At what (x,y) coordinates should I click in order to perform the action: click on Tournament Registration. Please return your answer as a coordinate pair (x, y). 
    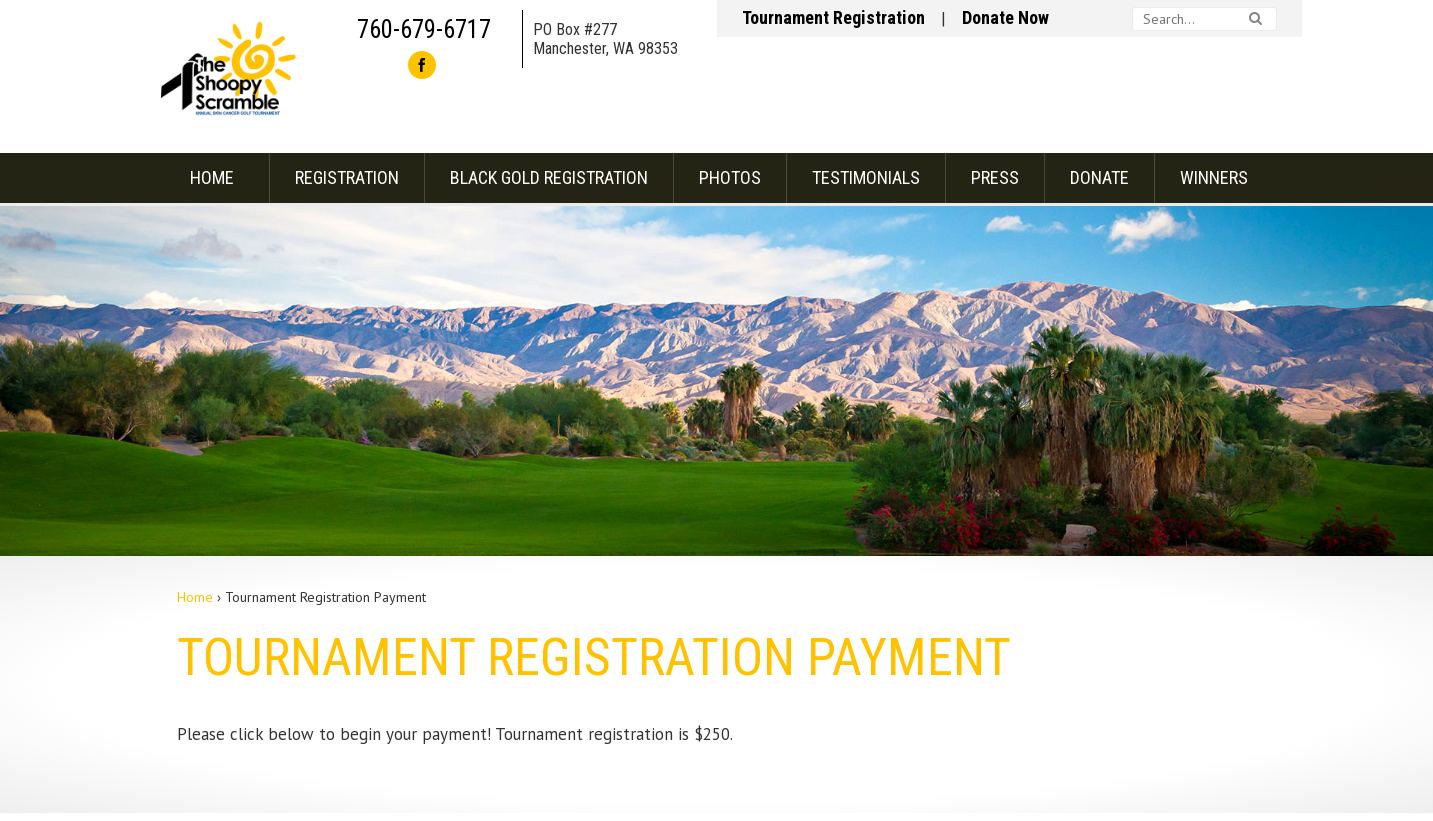
    Looking at the image, I should click on (833, 17).